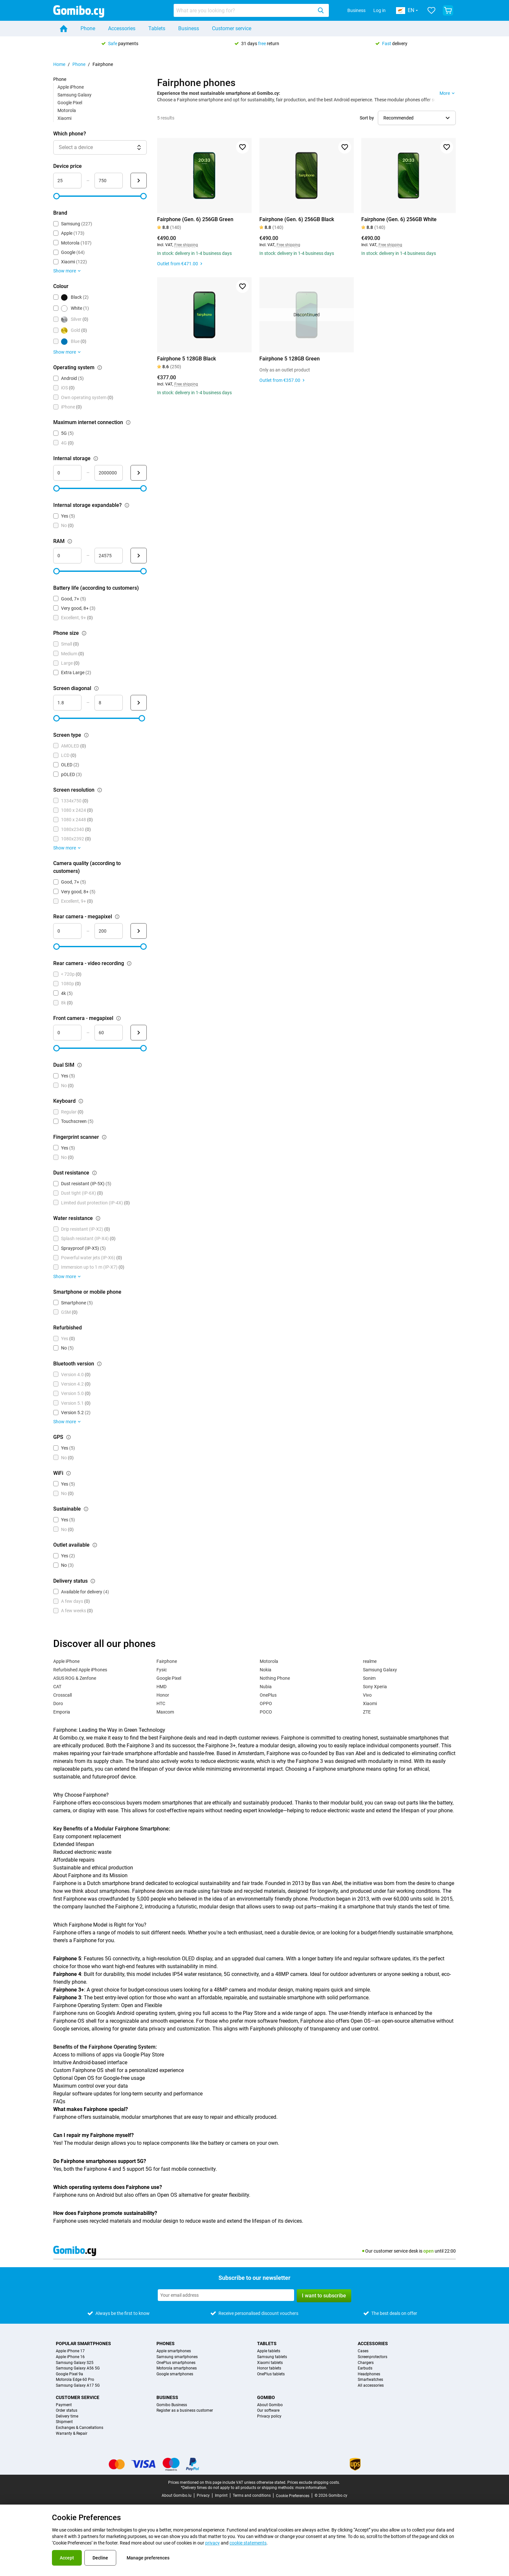  What do you see at coordinates (59, 64) in the screenshot?
I see `Home` at bounding box center [59, 64].